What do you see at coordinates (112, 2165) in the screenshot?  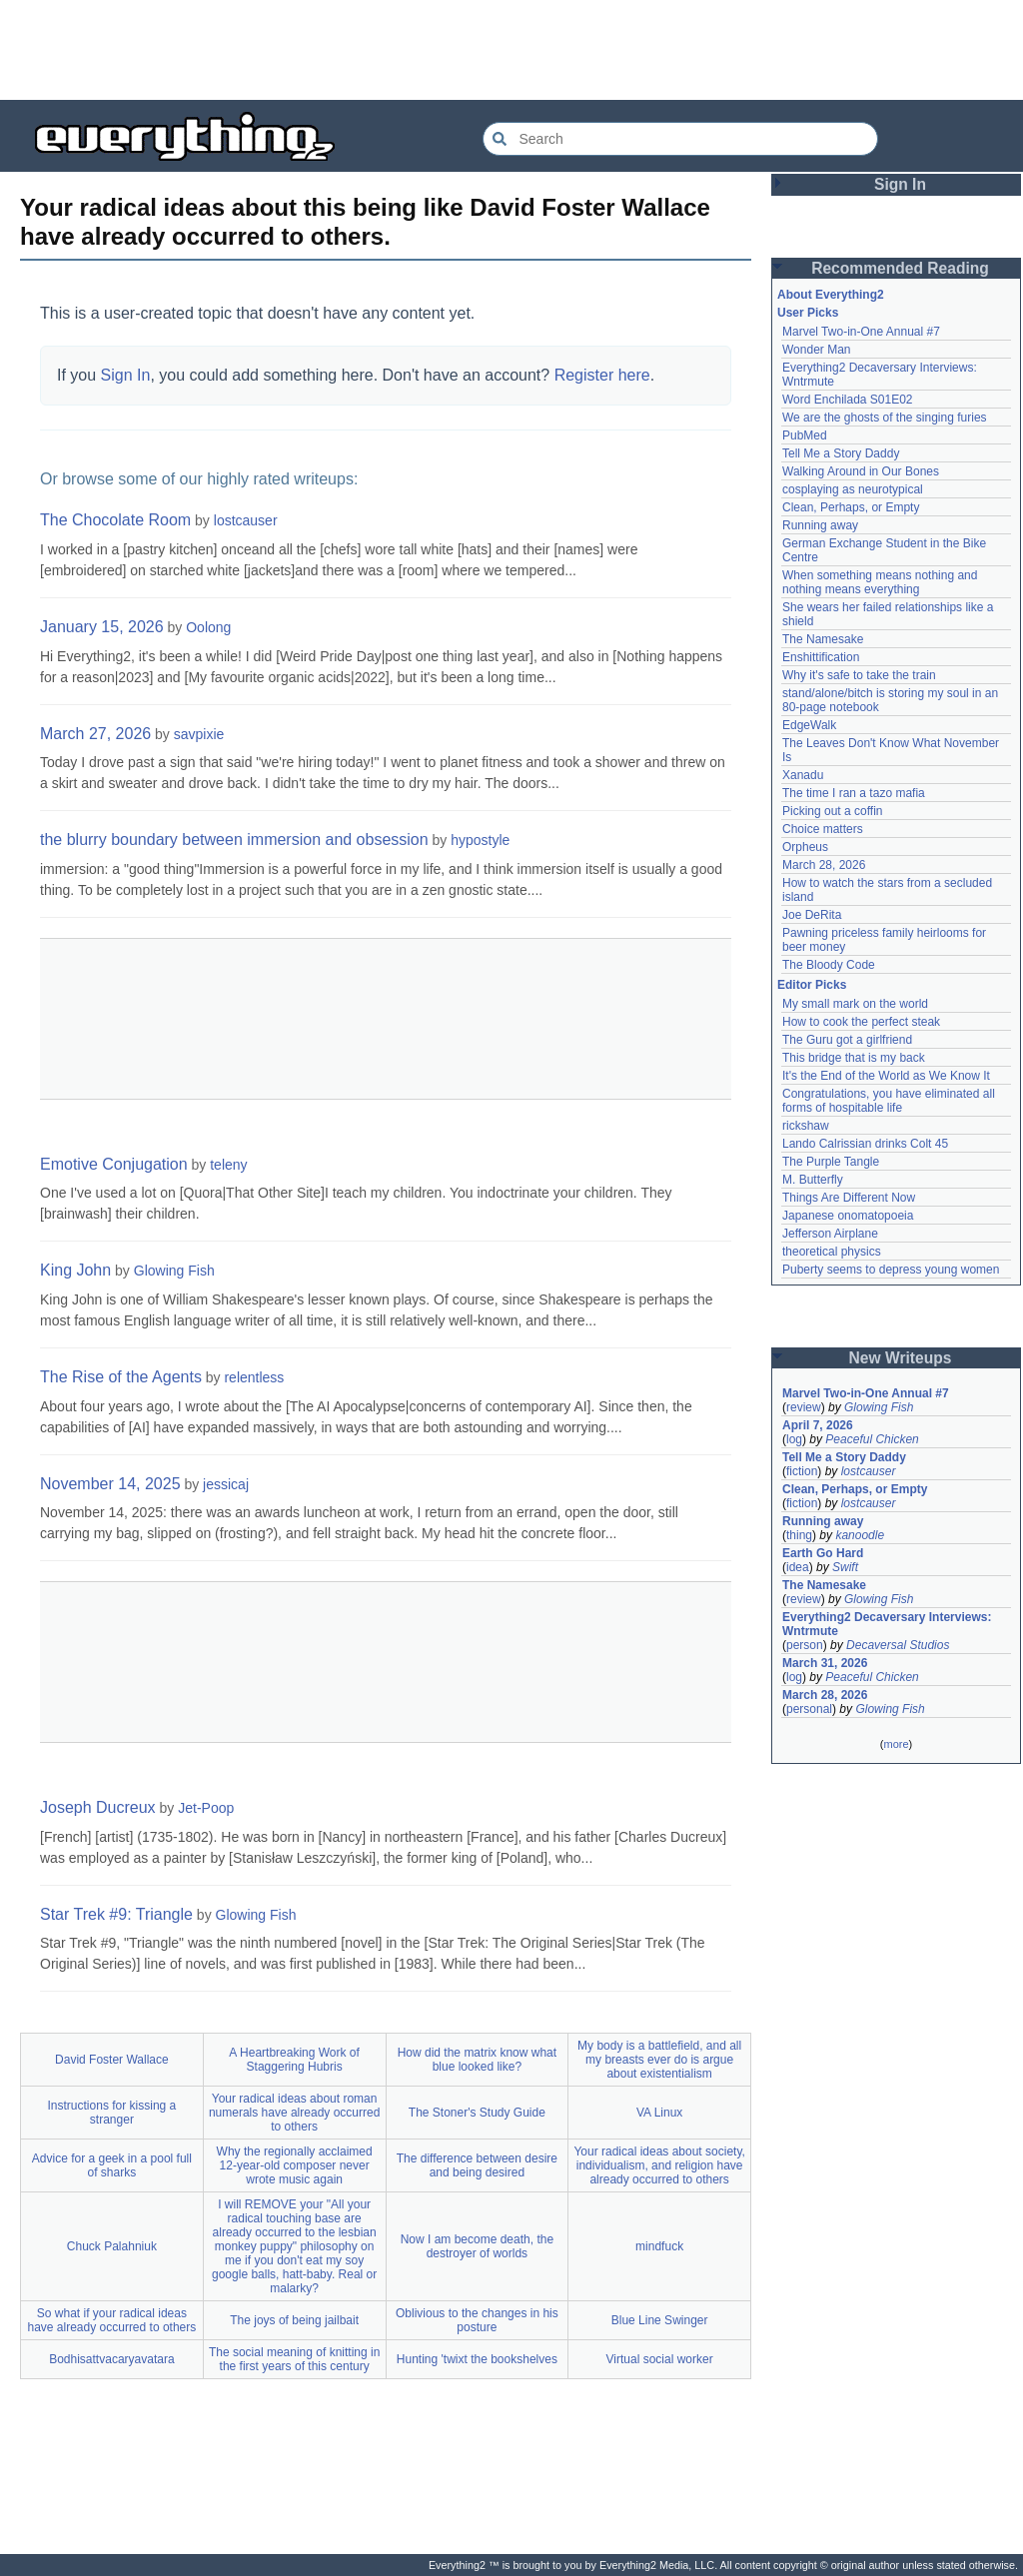 I see `Advice for a geek in a pool full of sharks` at bounding box center [112, 2165].